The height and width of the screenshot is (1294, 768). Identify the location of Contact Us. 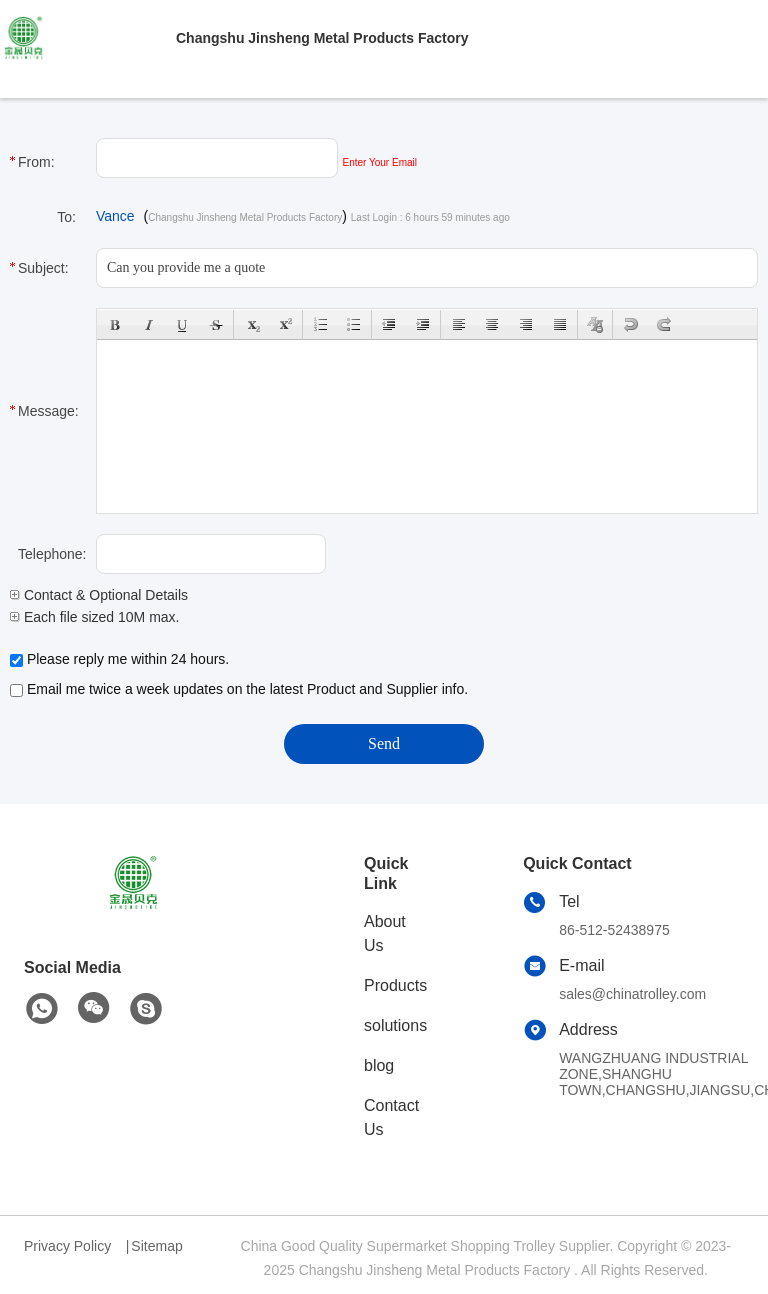
(391, 1117).